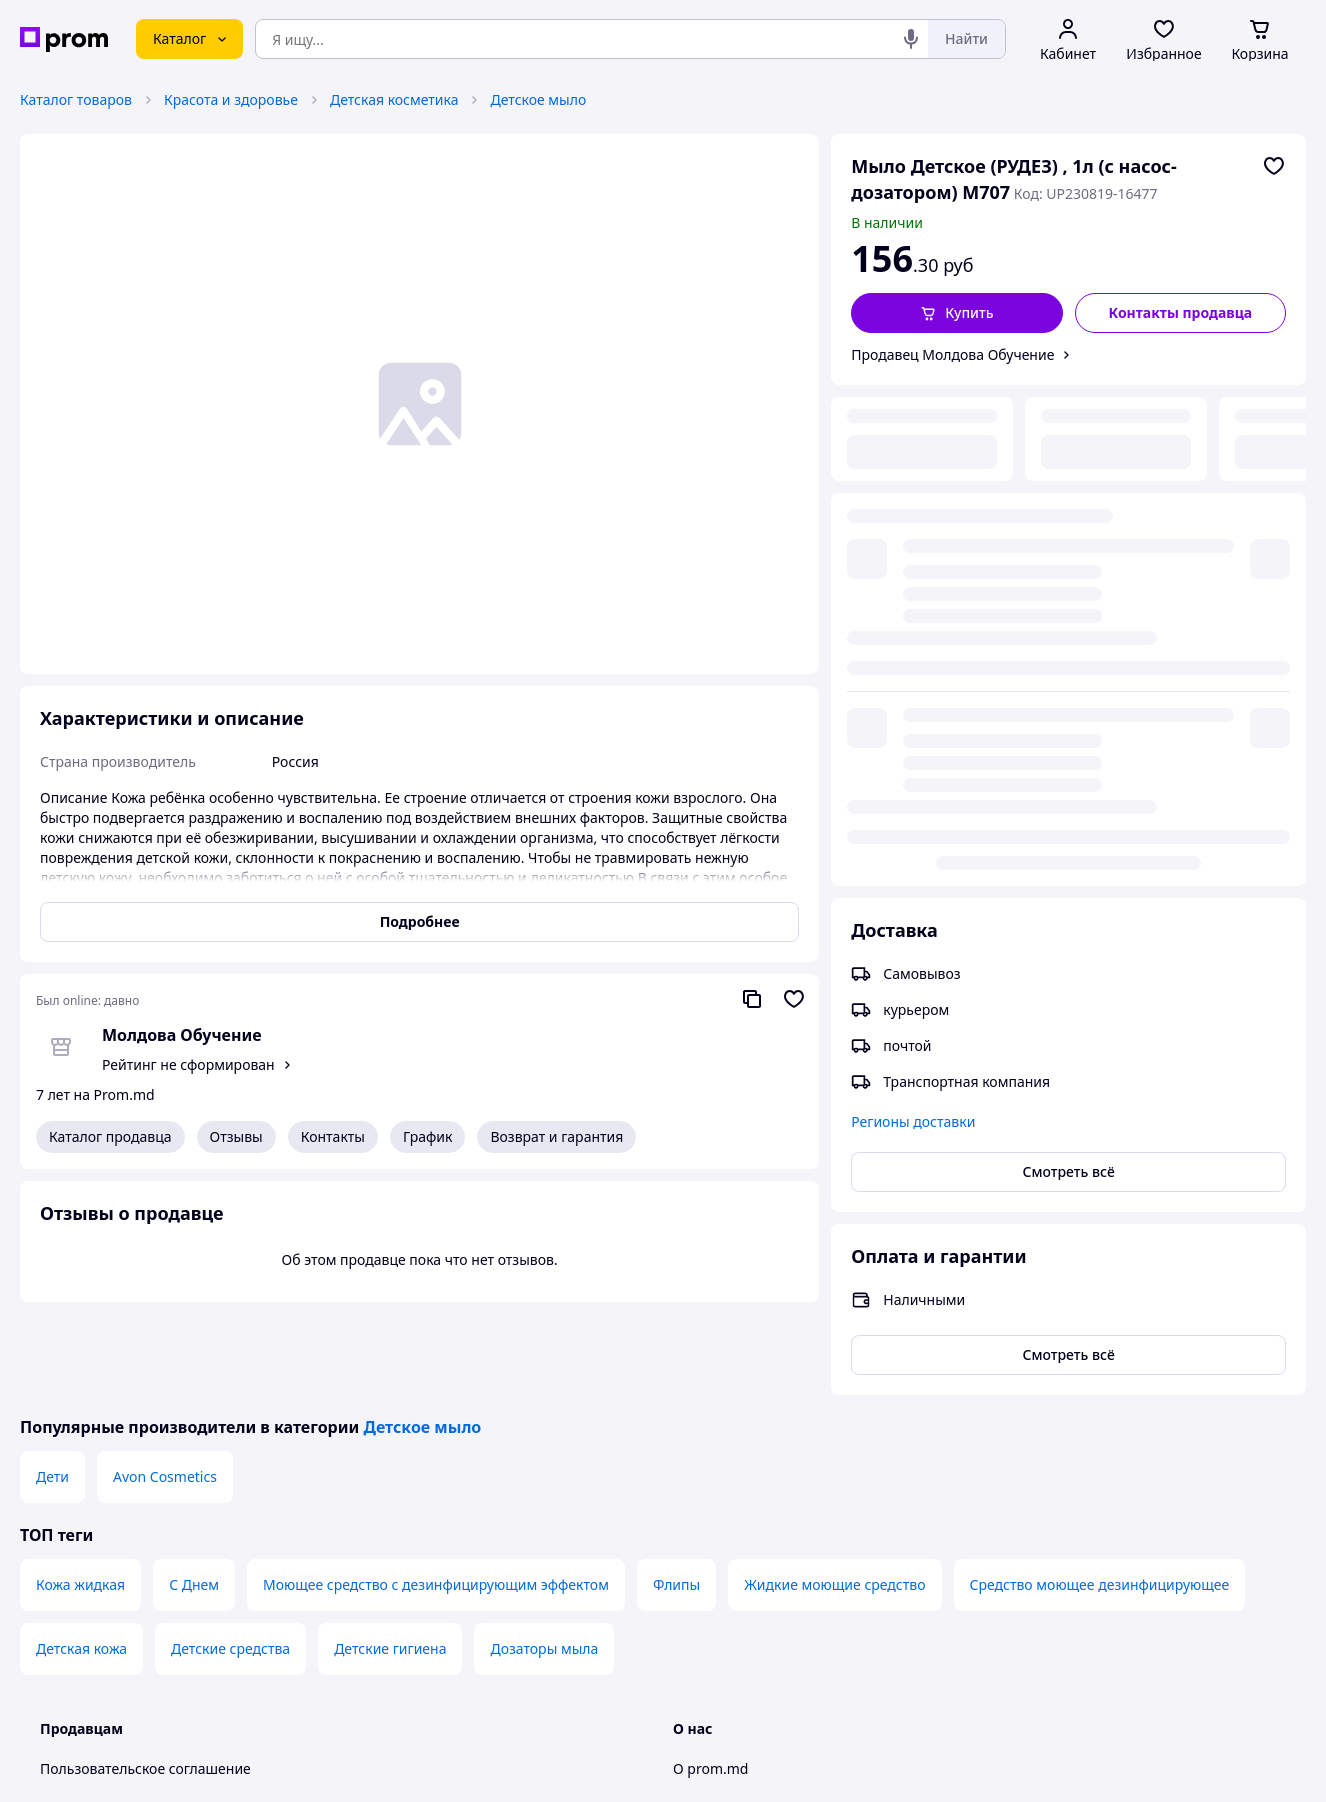  I want to click on Подробнее, so click(420, 921).